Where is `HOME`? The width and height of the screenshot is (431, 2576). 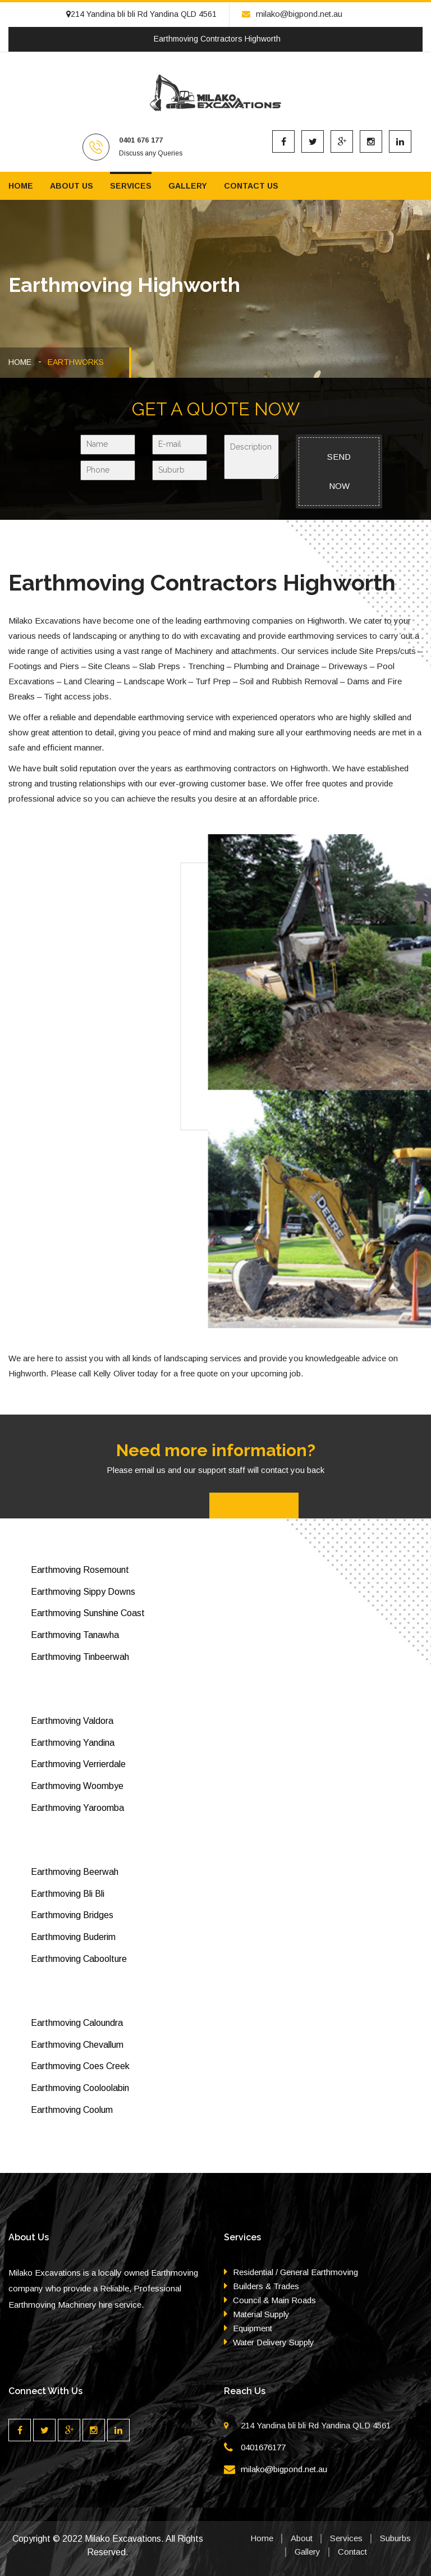 HOME is located at coordinates (19, 362).